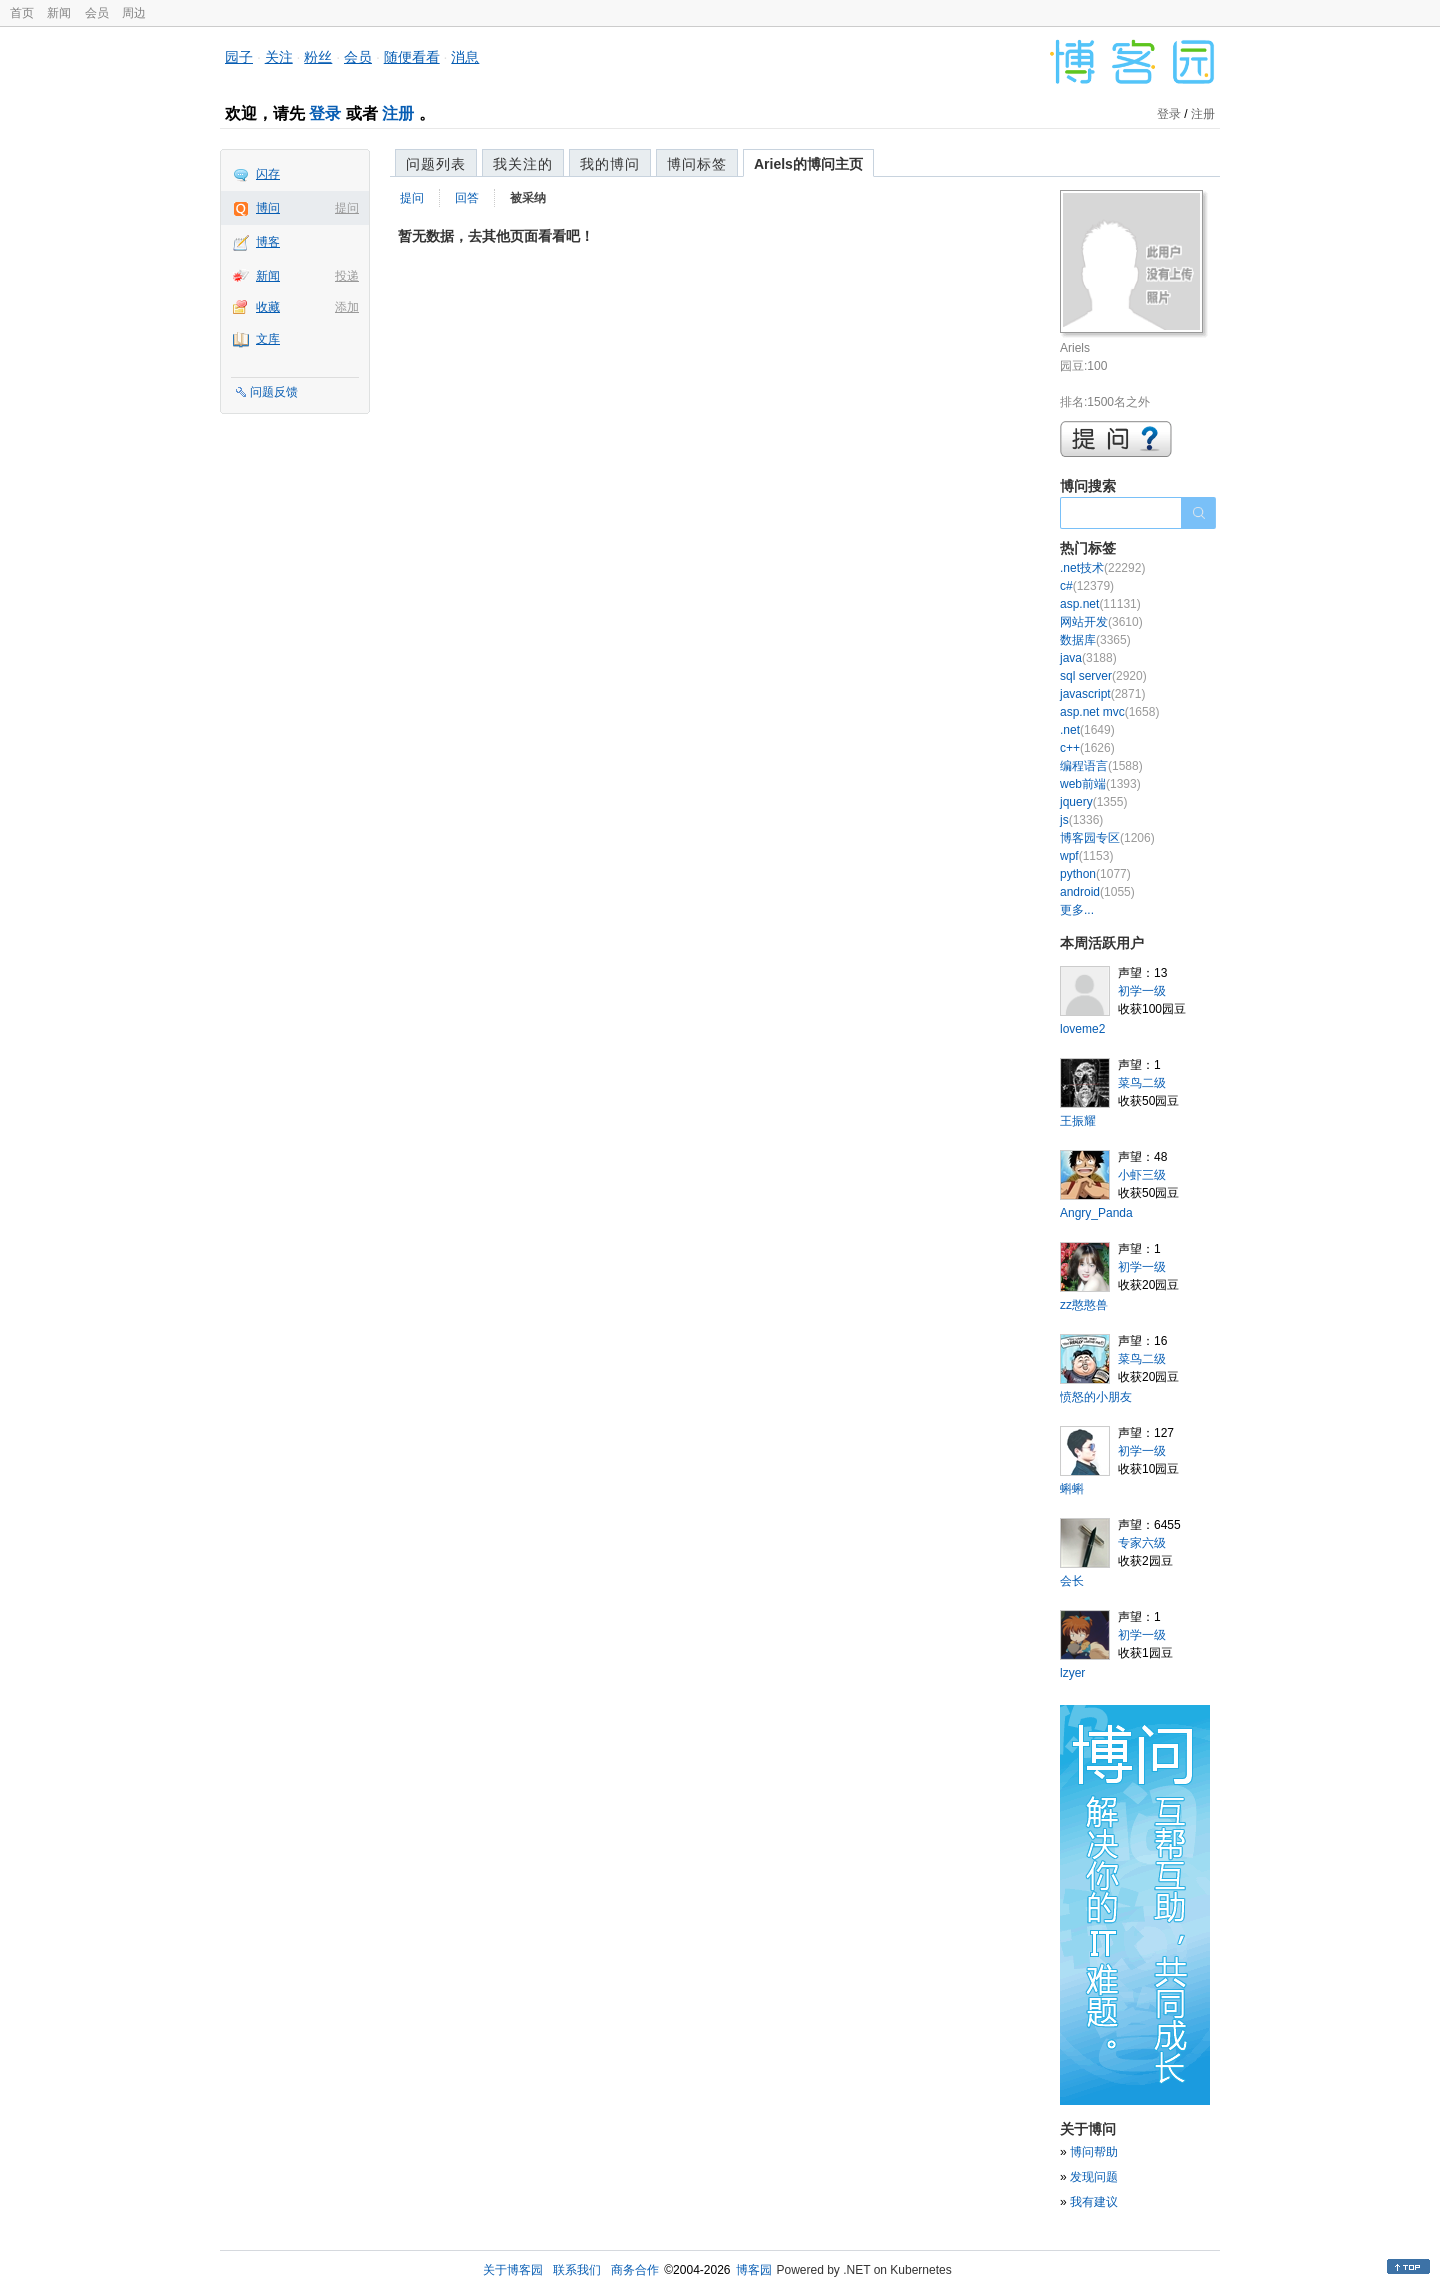  What do you see at coordinates (1100, 604) in the screenshot?
I see `asp.net` at bounding box center [1100, 604].